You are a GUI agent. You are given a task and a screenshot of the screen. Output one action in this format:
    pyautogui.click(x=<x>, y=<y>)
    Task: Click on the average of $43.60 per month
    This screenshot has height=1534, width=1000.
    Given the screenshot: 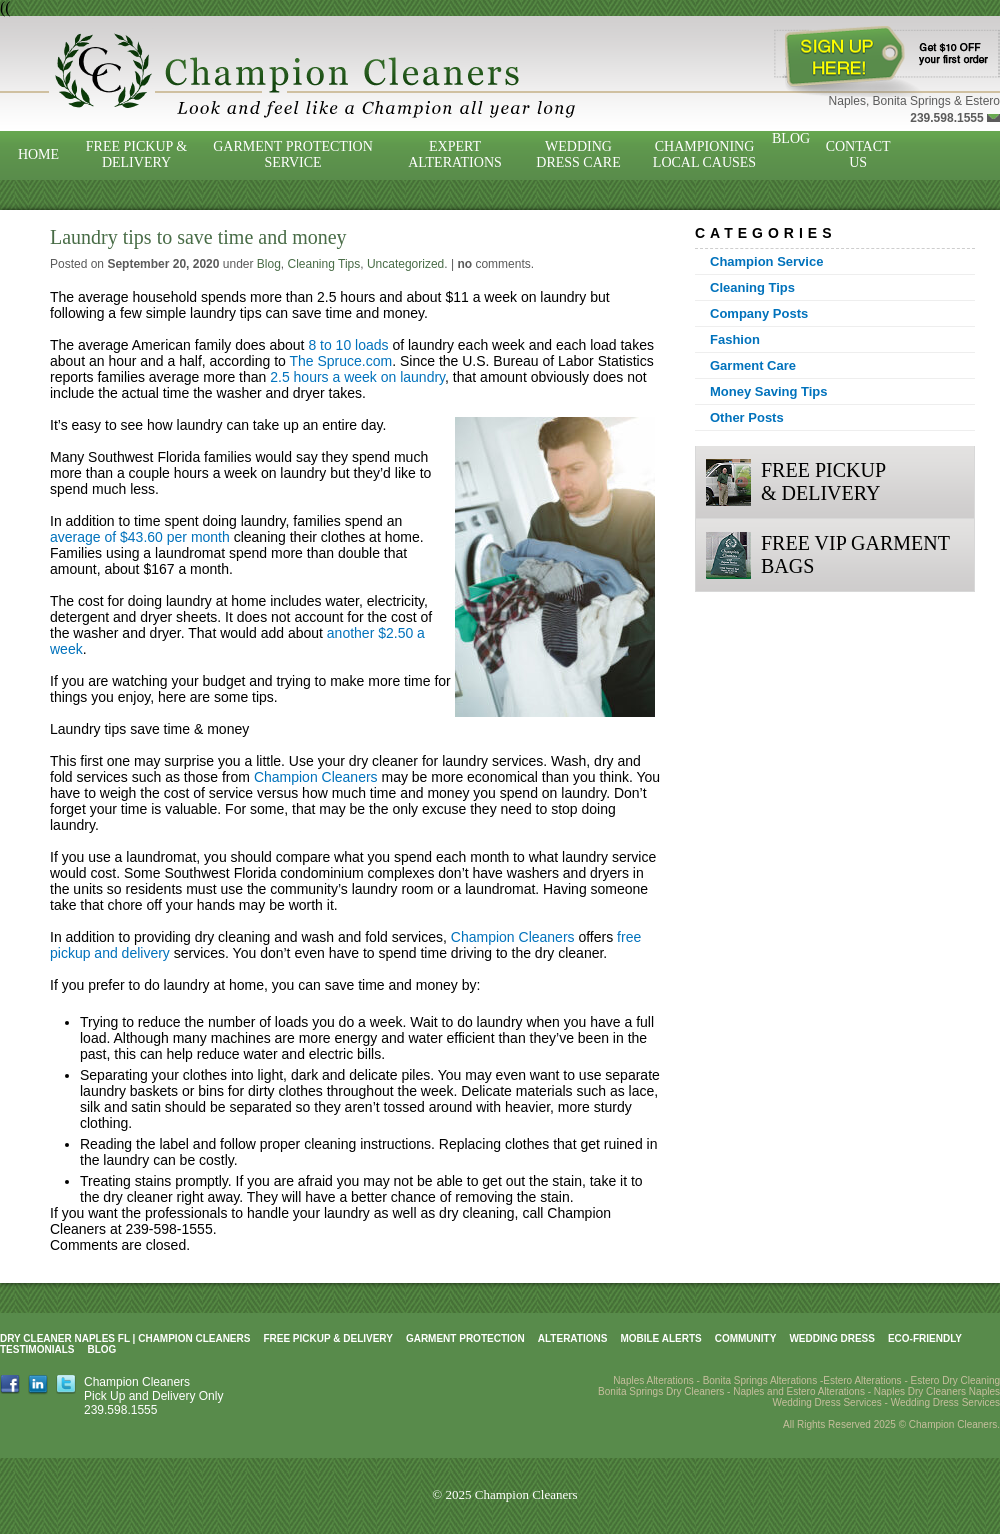 What is the action you would take?
    pyautogui.click(x=140, y=537)
    